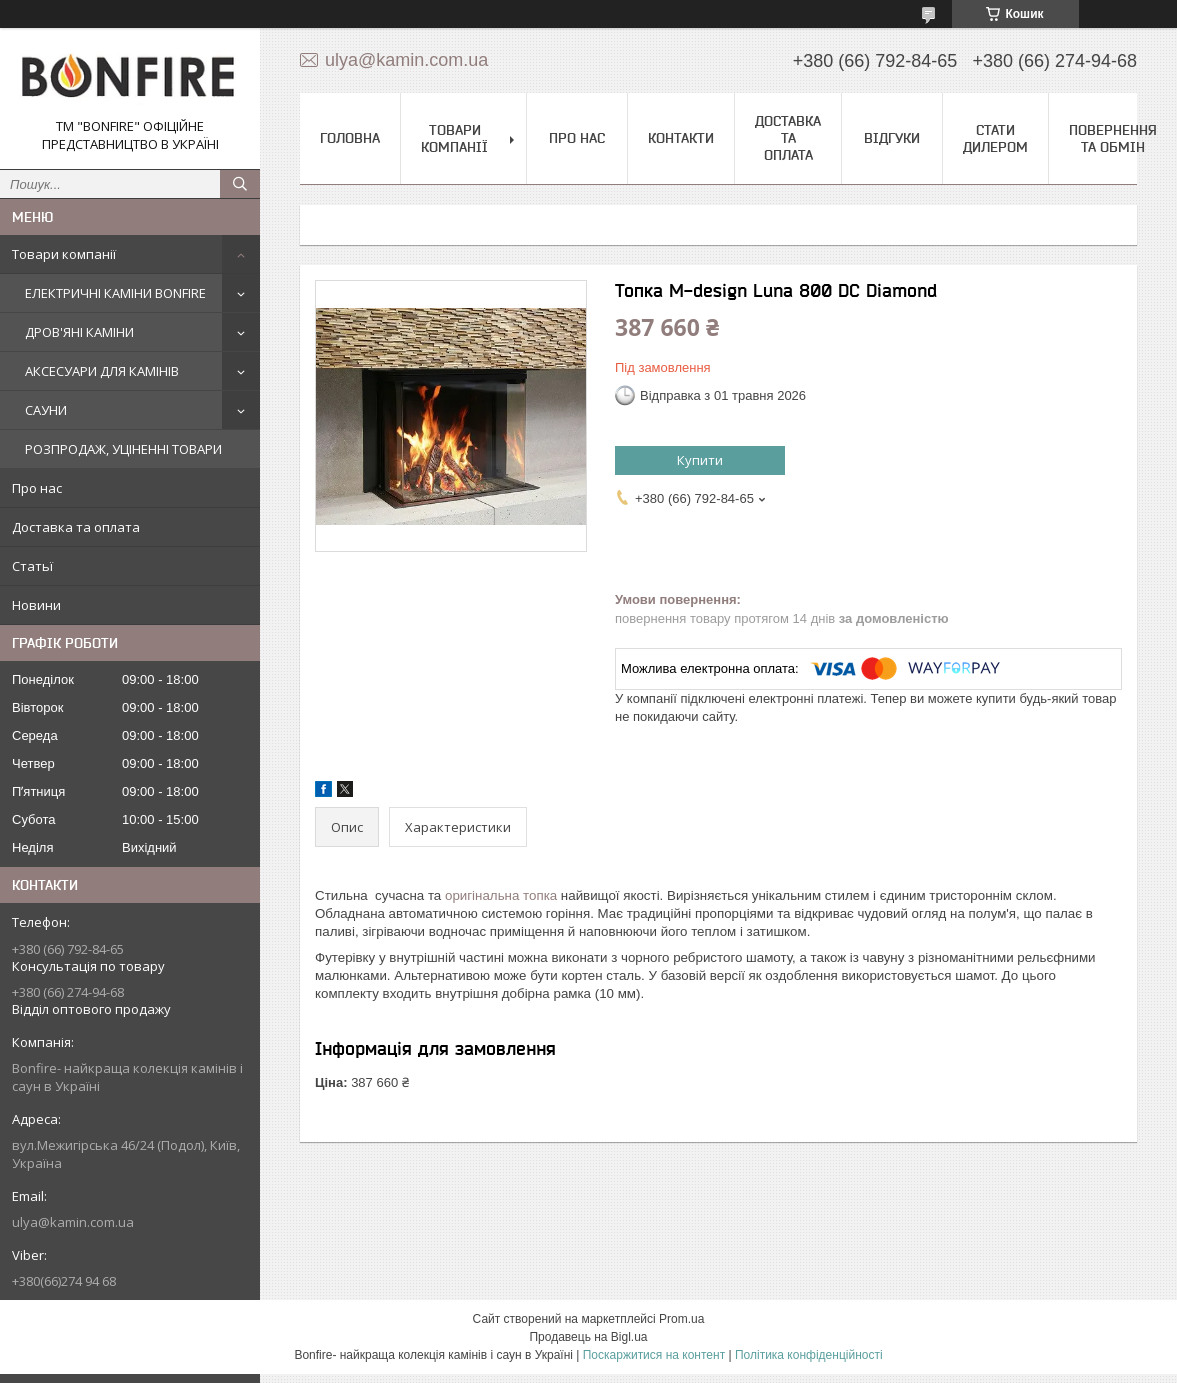 Image resolution: width=1177 pixels, height=1383 pixels. Describe the element at coordinates (654, 1355) in the screenshot. I see `Поскаржитися на контент` at that location.